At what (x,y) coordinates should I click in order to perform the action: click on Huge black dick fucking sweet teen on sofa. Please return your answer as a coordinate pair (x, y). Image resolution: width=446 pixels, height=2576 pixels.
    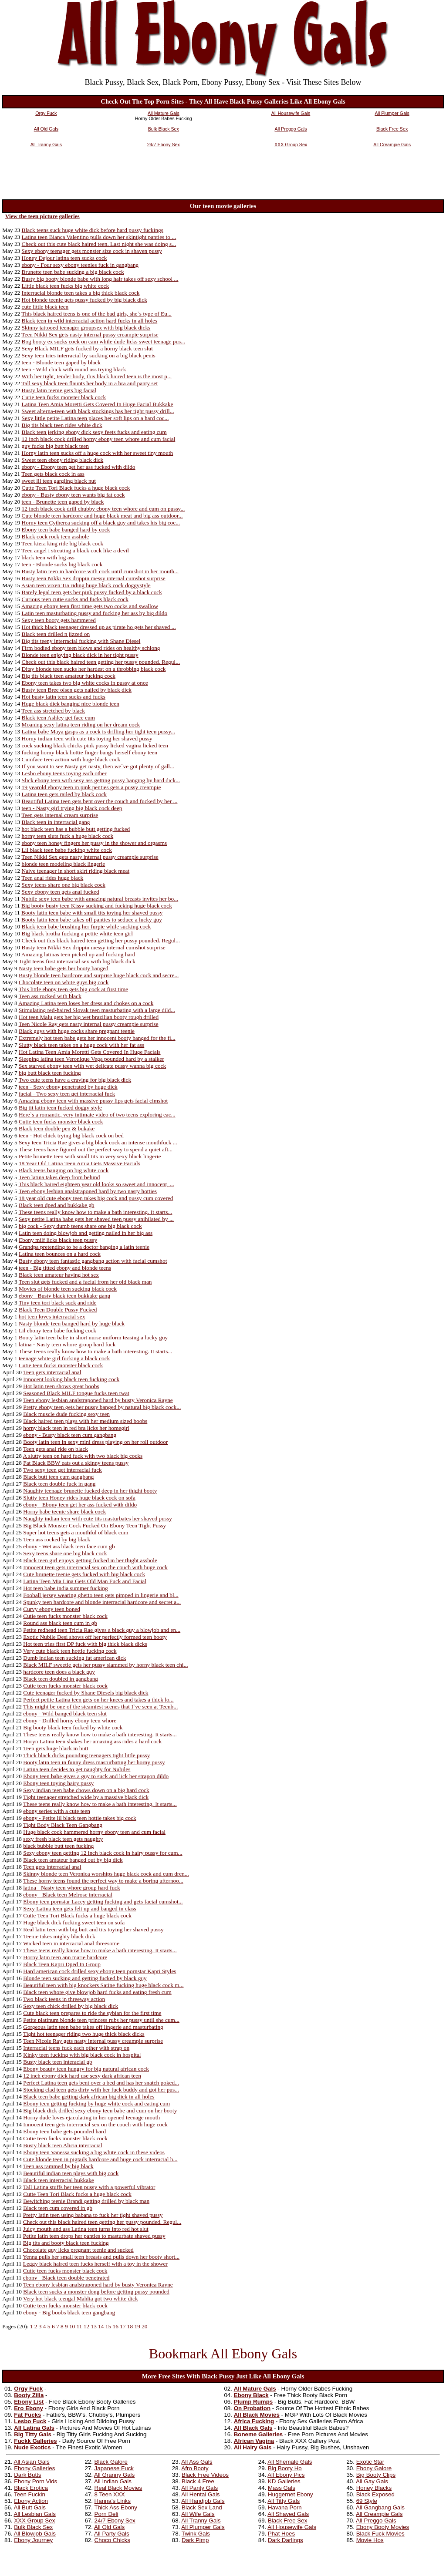
    Looking at the image, I should click on (74, 1922).